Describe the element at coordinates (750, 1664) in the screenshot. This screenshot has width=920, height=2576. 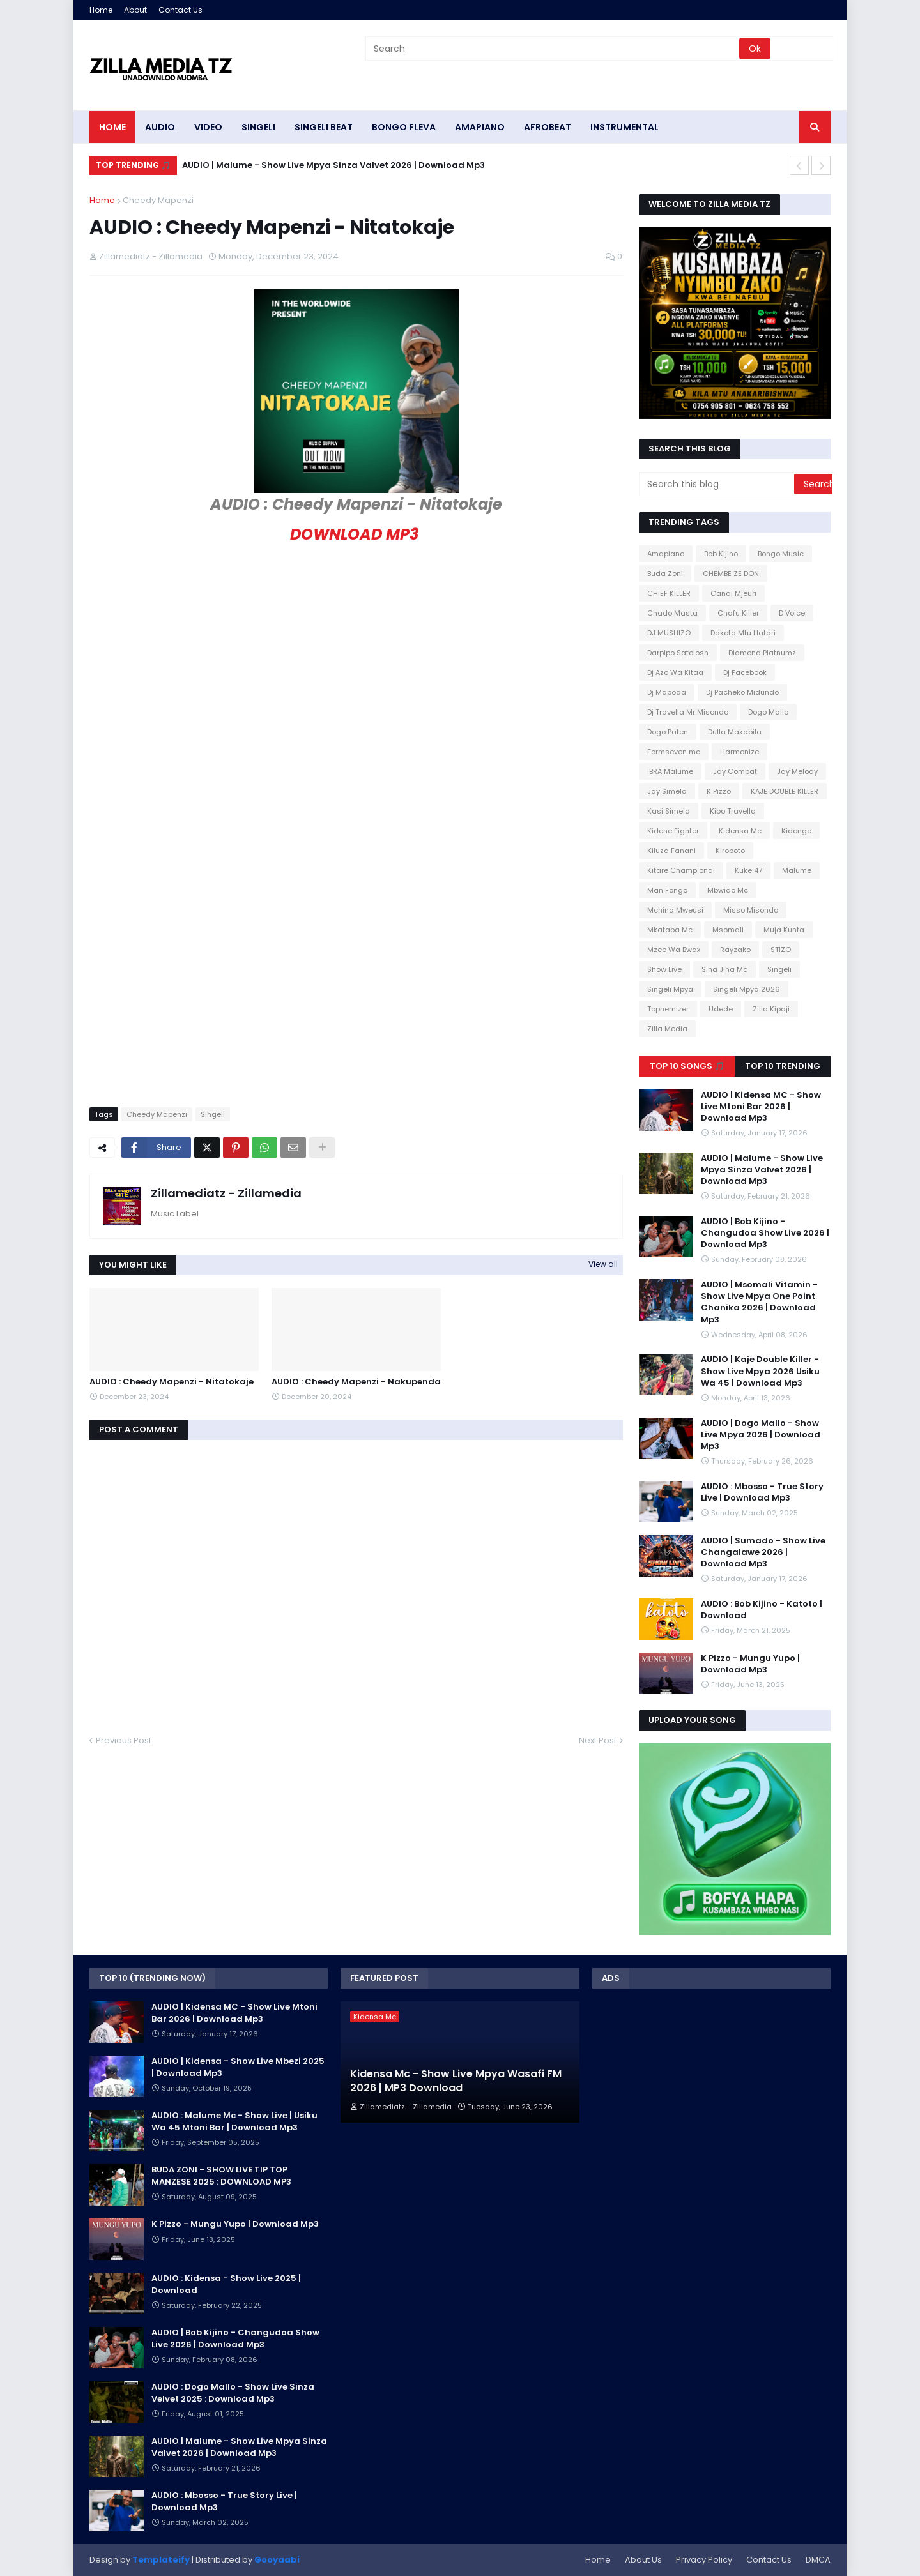
I see `K Pizzo - Mungu Yupo | Download Mp3` at that location.